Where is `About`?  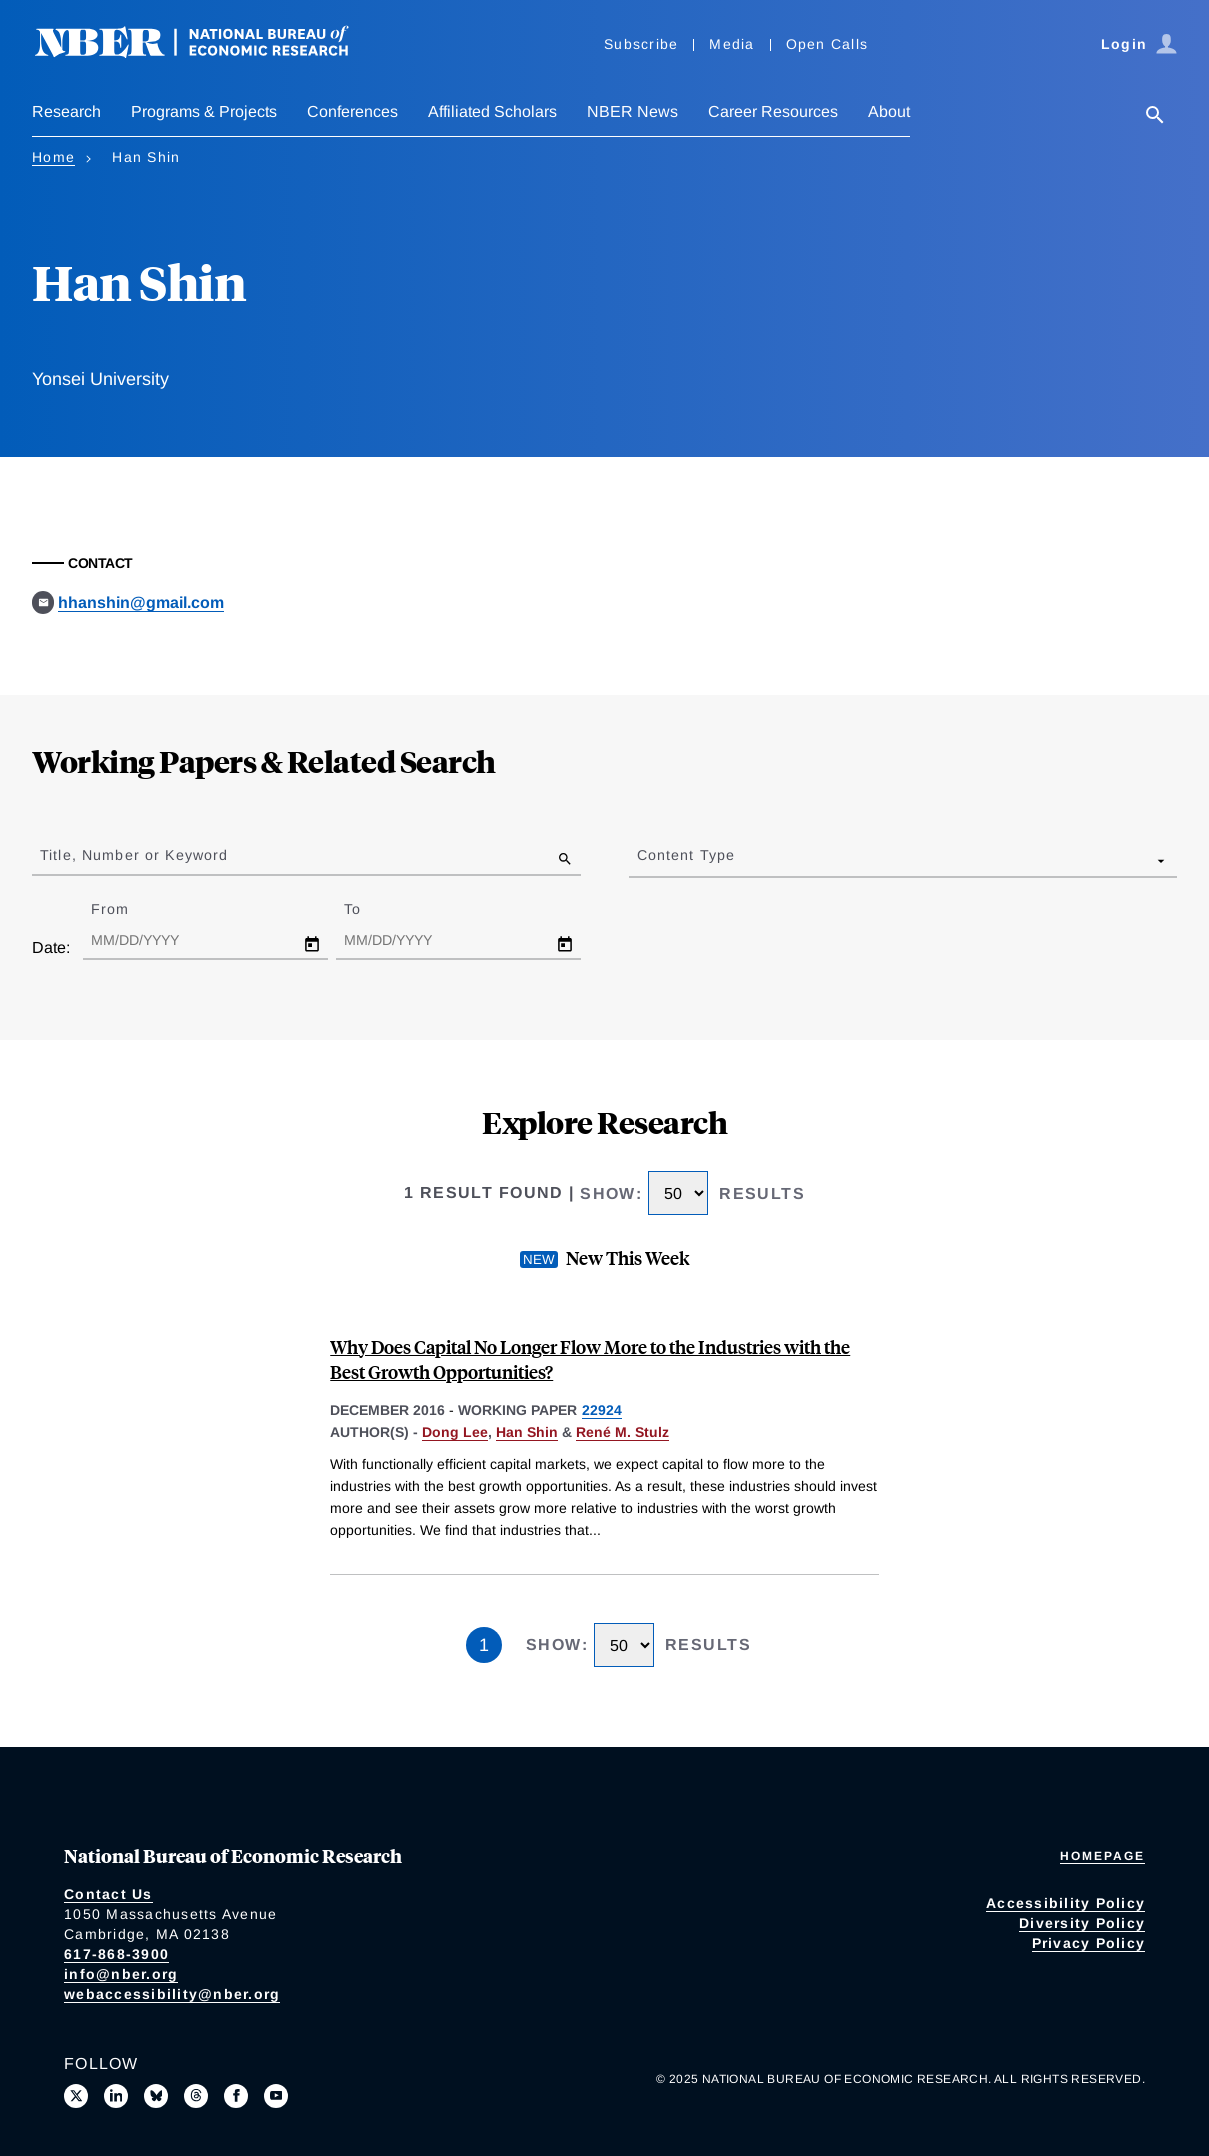
About is located at coordinates (889, 111).